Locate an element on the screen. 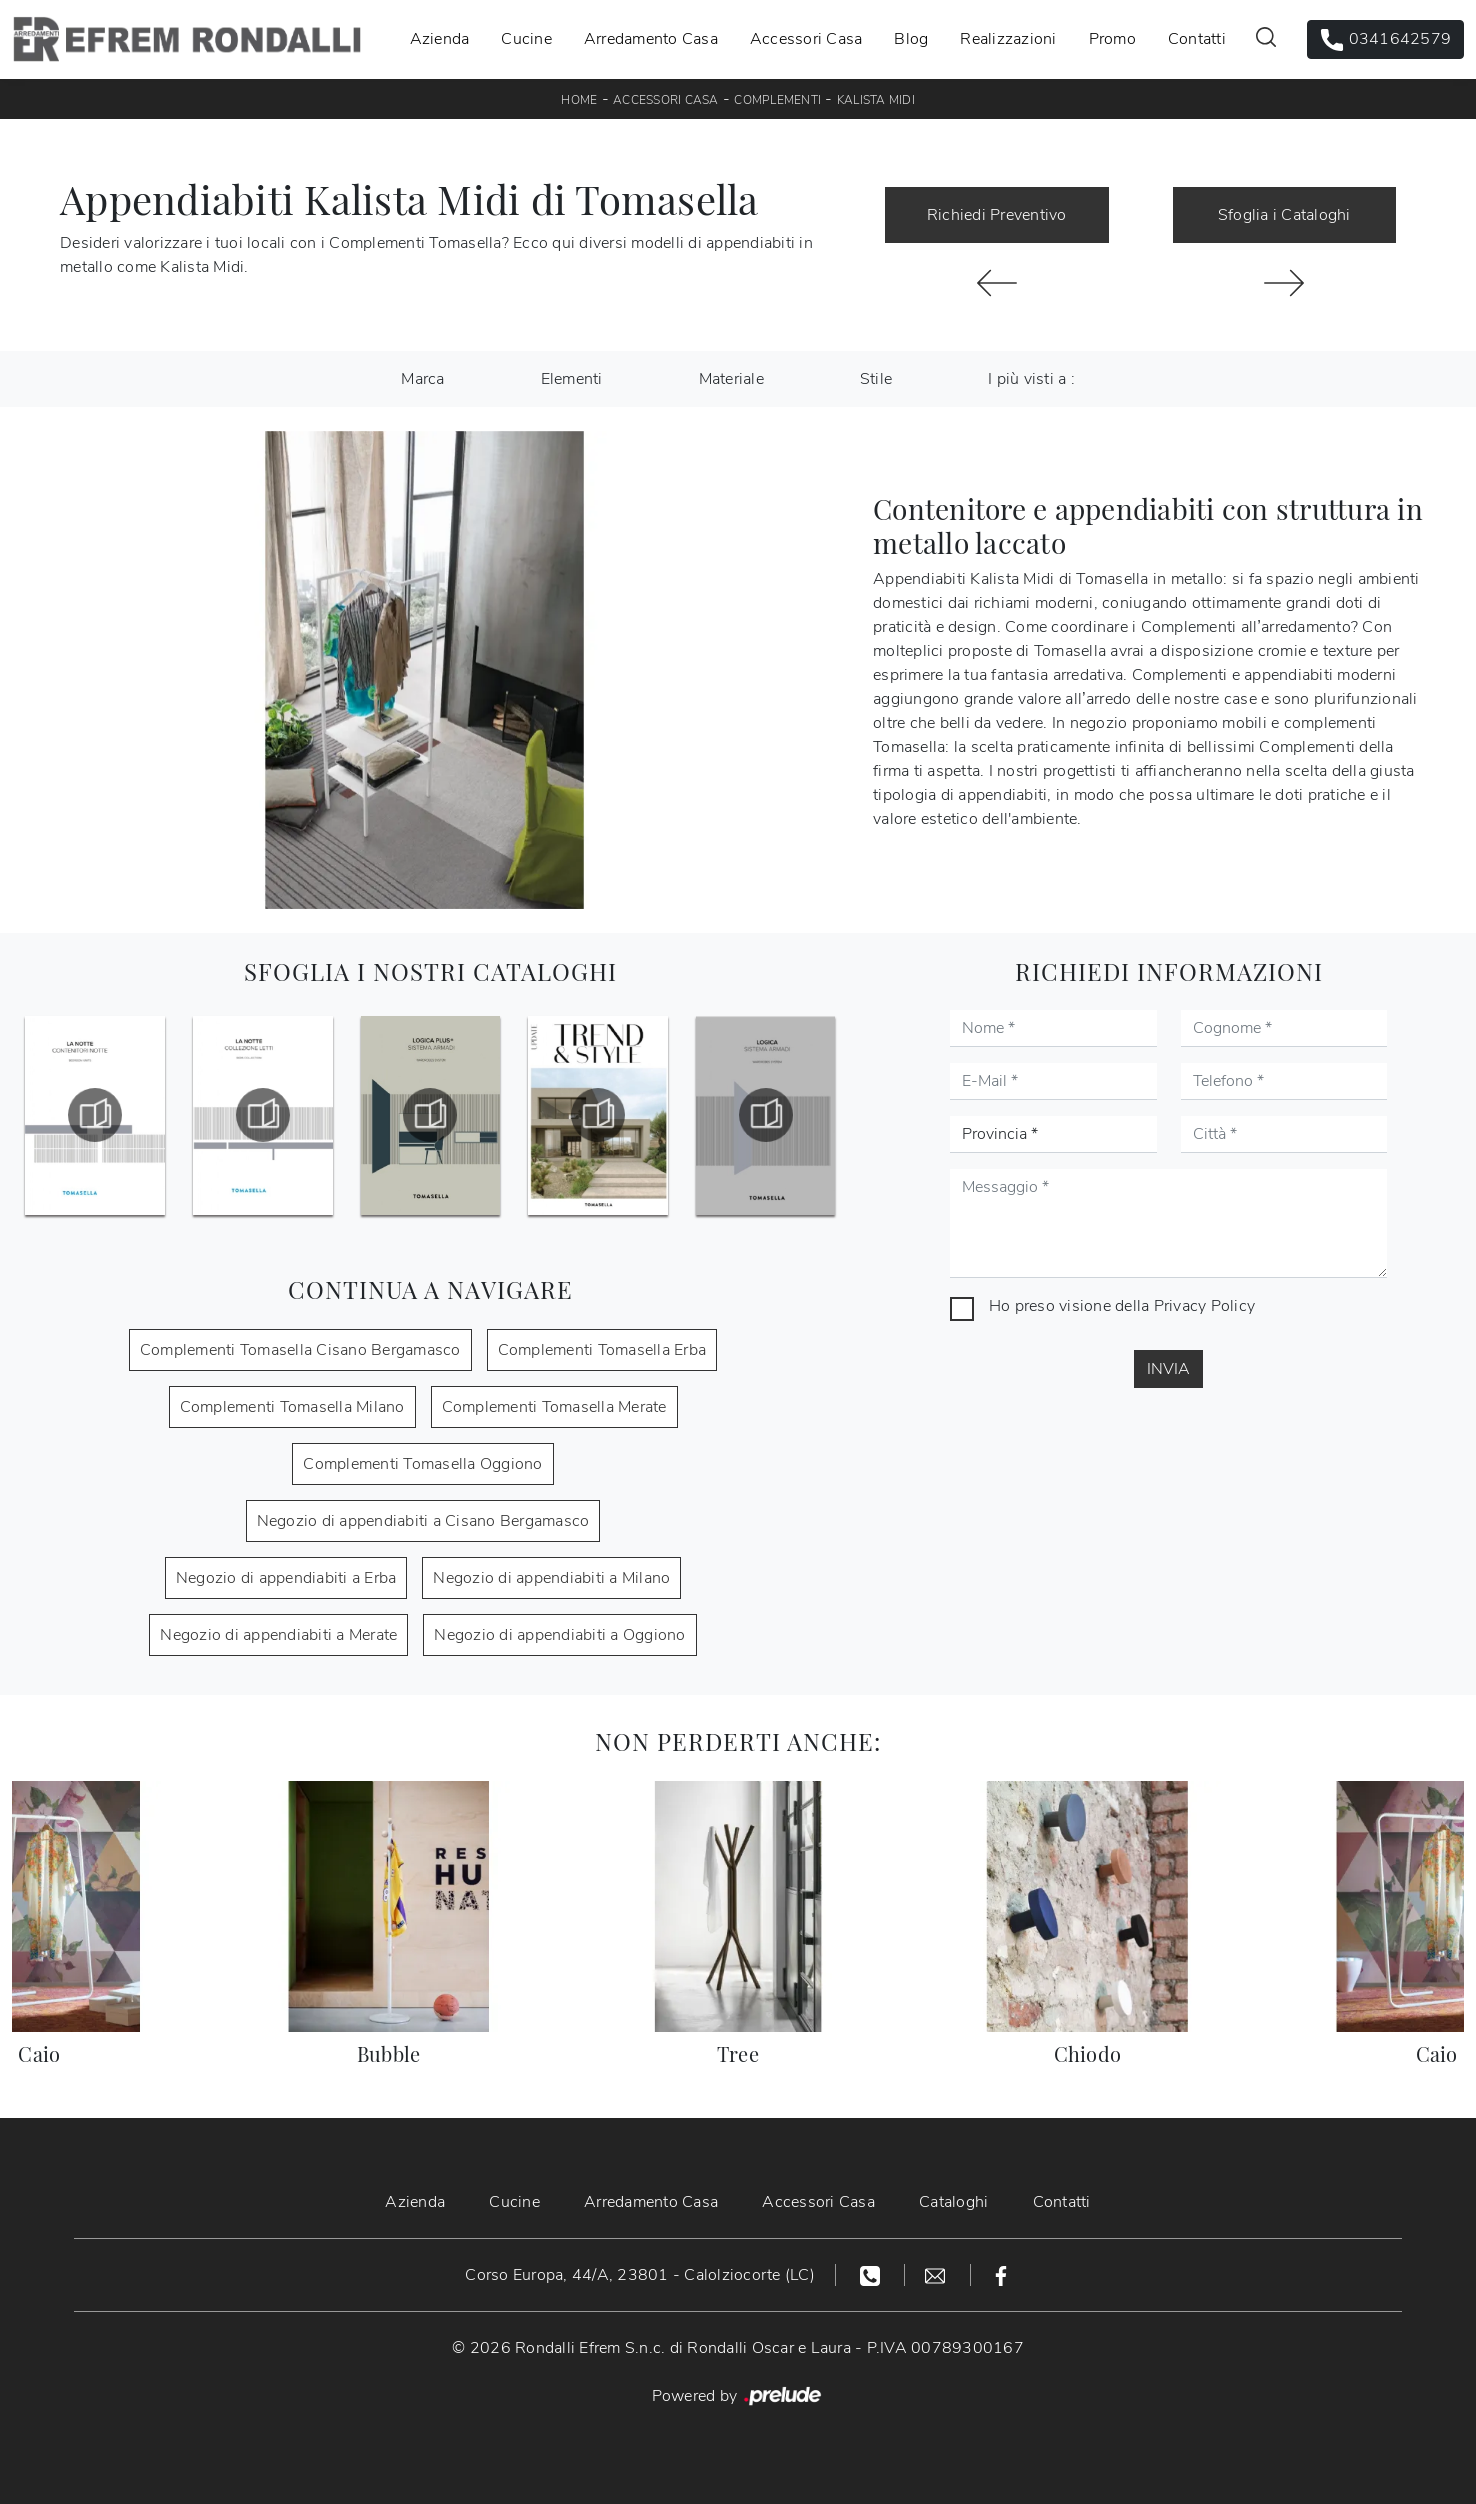 The height and width of the screenshot is (2504, 1476). Complementi is located at coordinates (777, 100).